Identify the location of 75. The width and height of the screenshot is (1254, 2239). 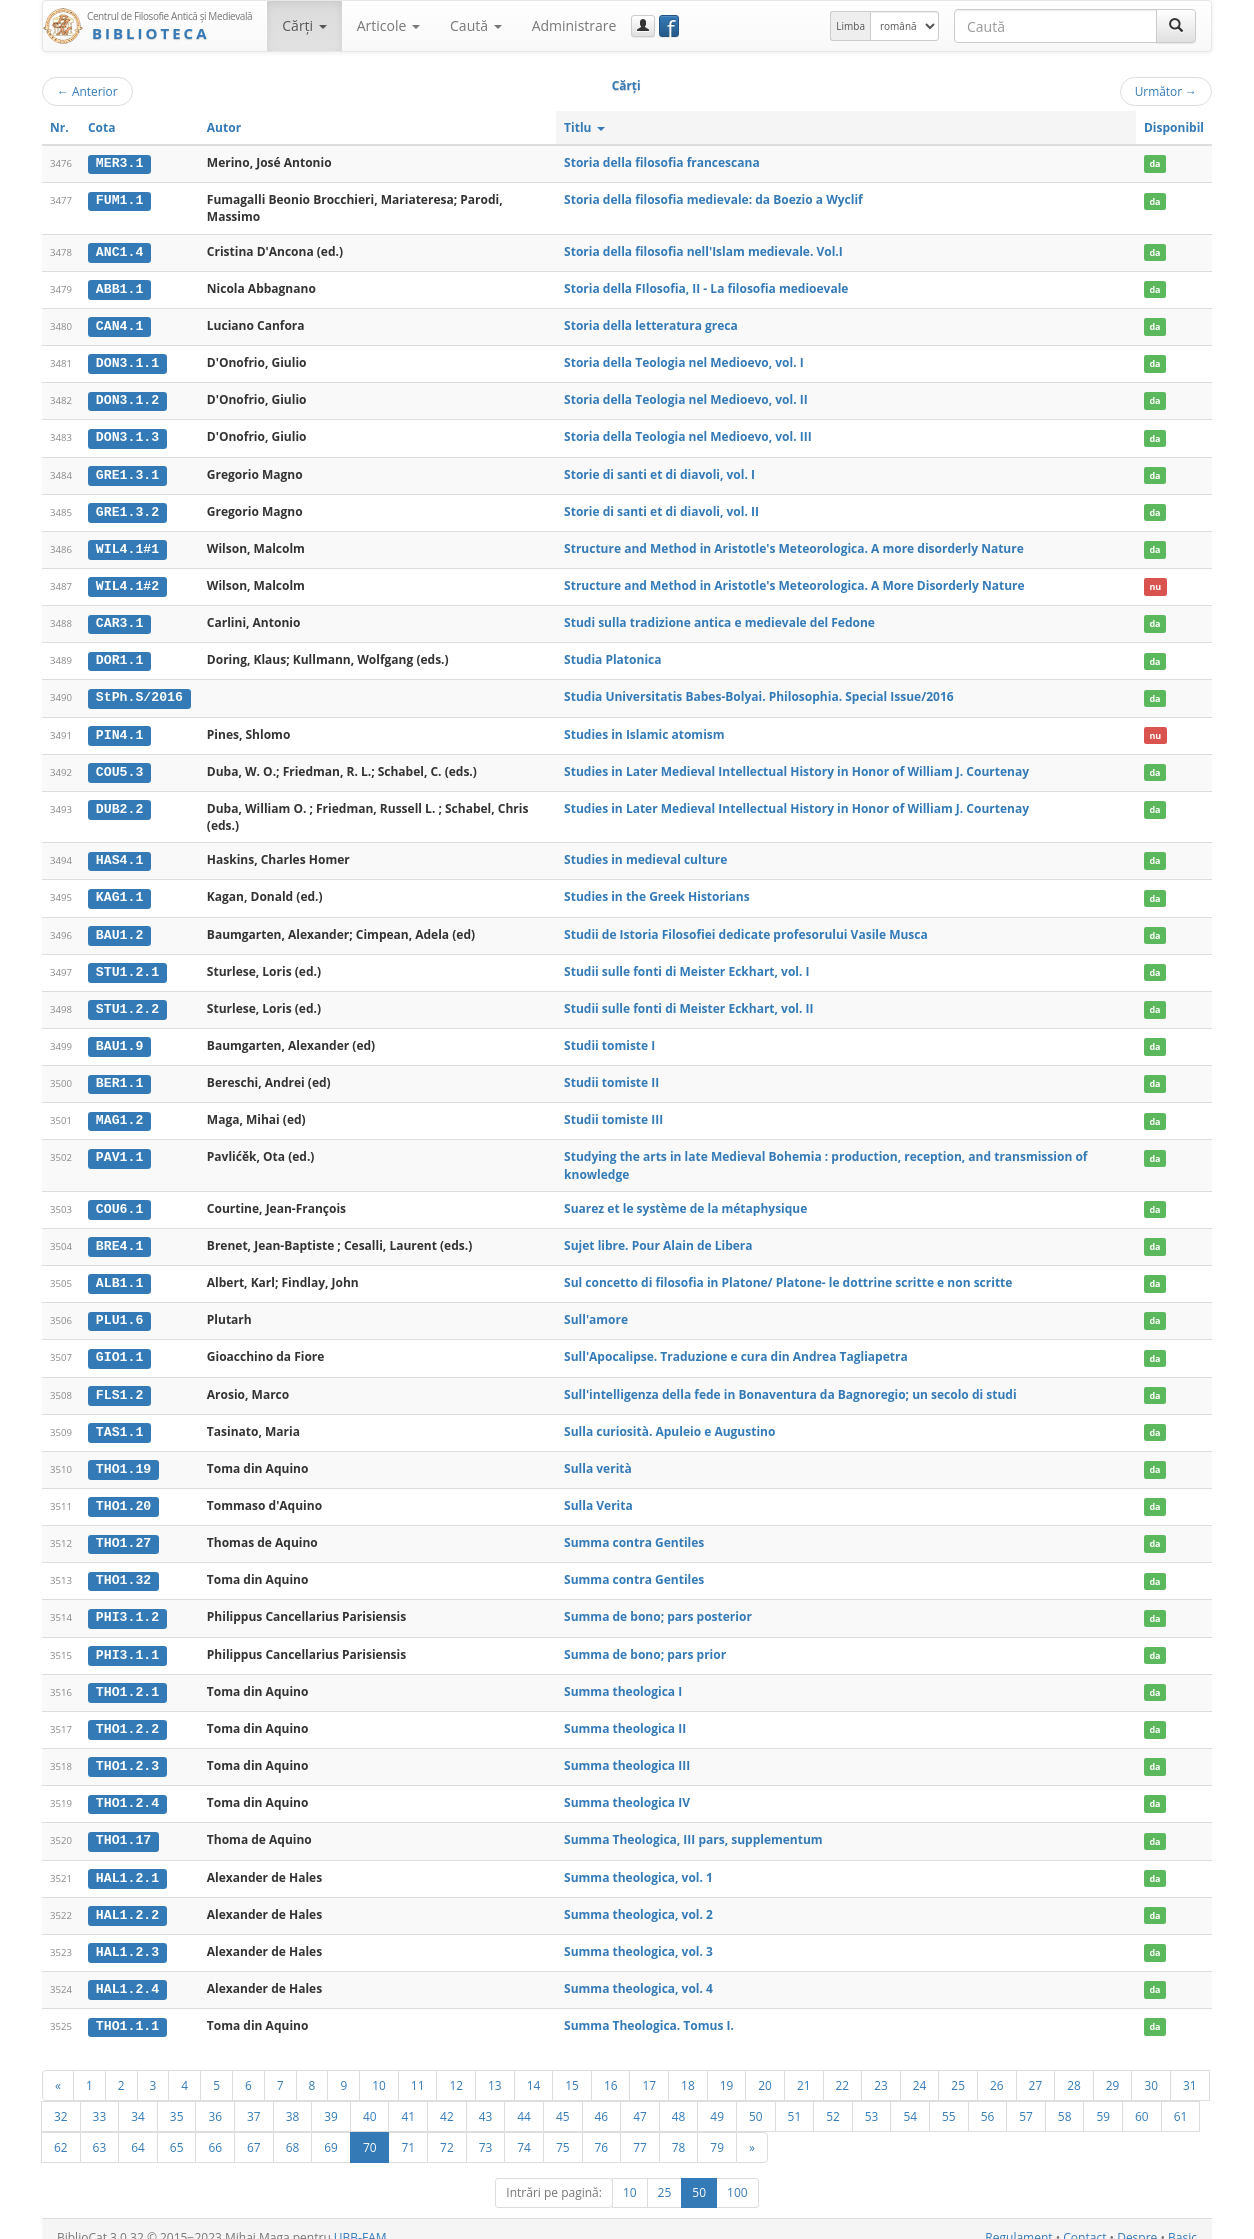
(563, 2130).